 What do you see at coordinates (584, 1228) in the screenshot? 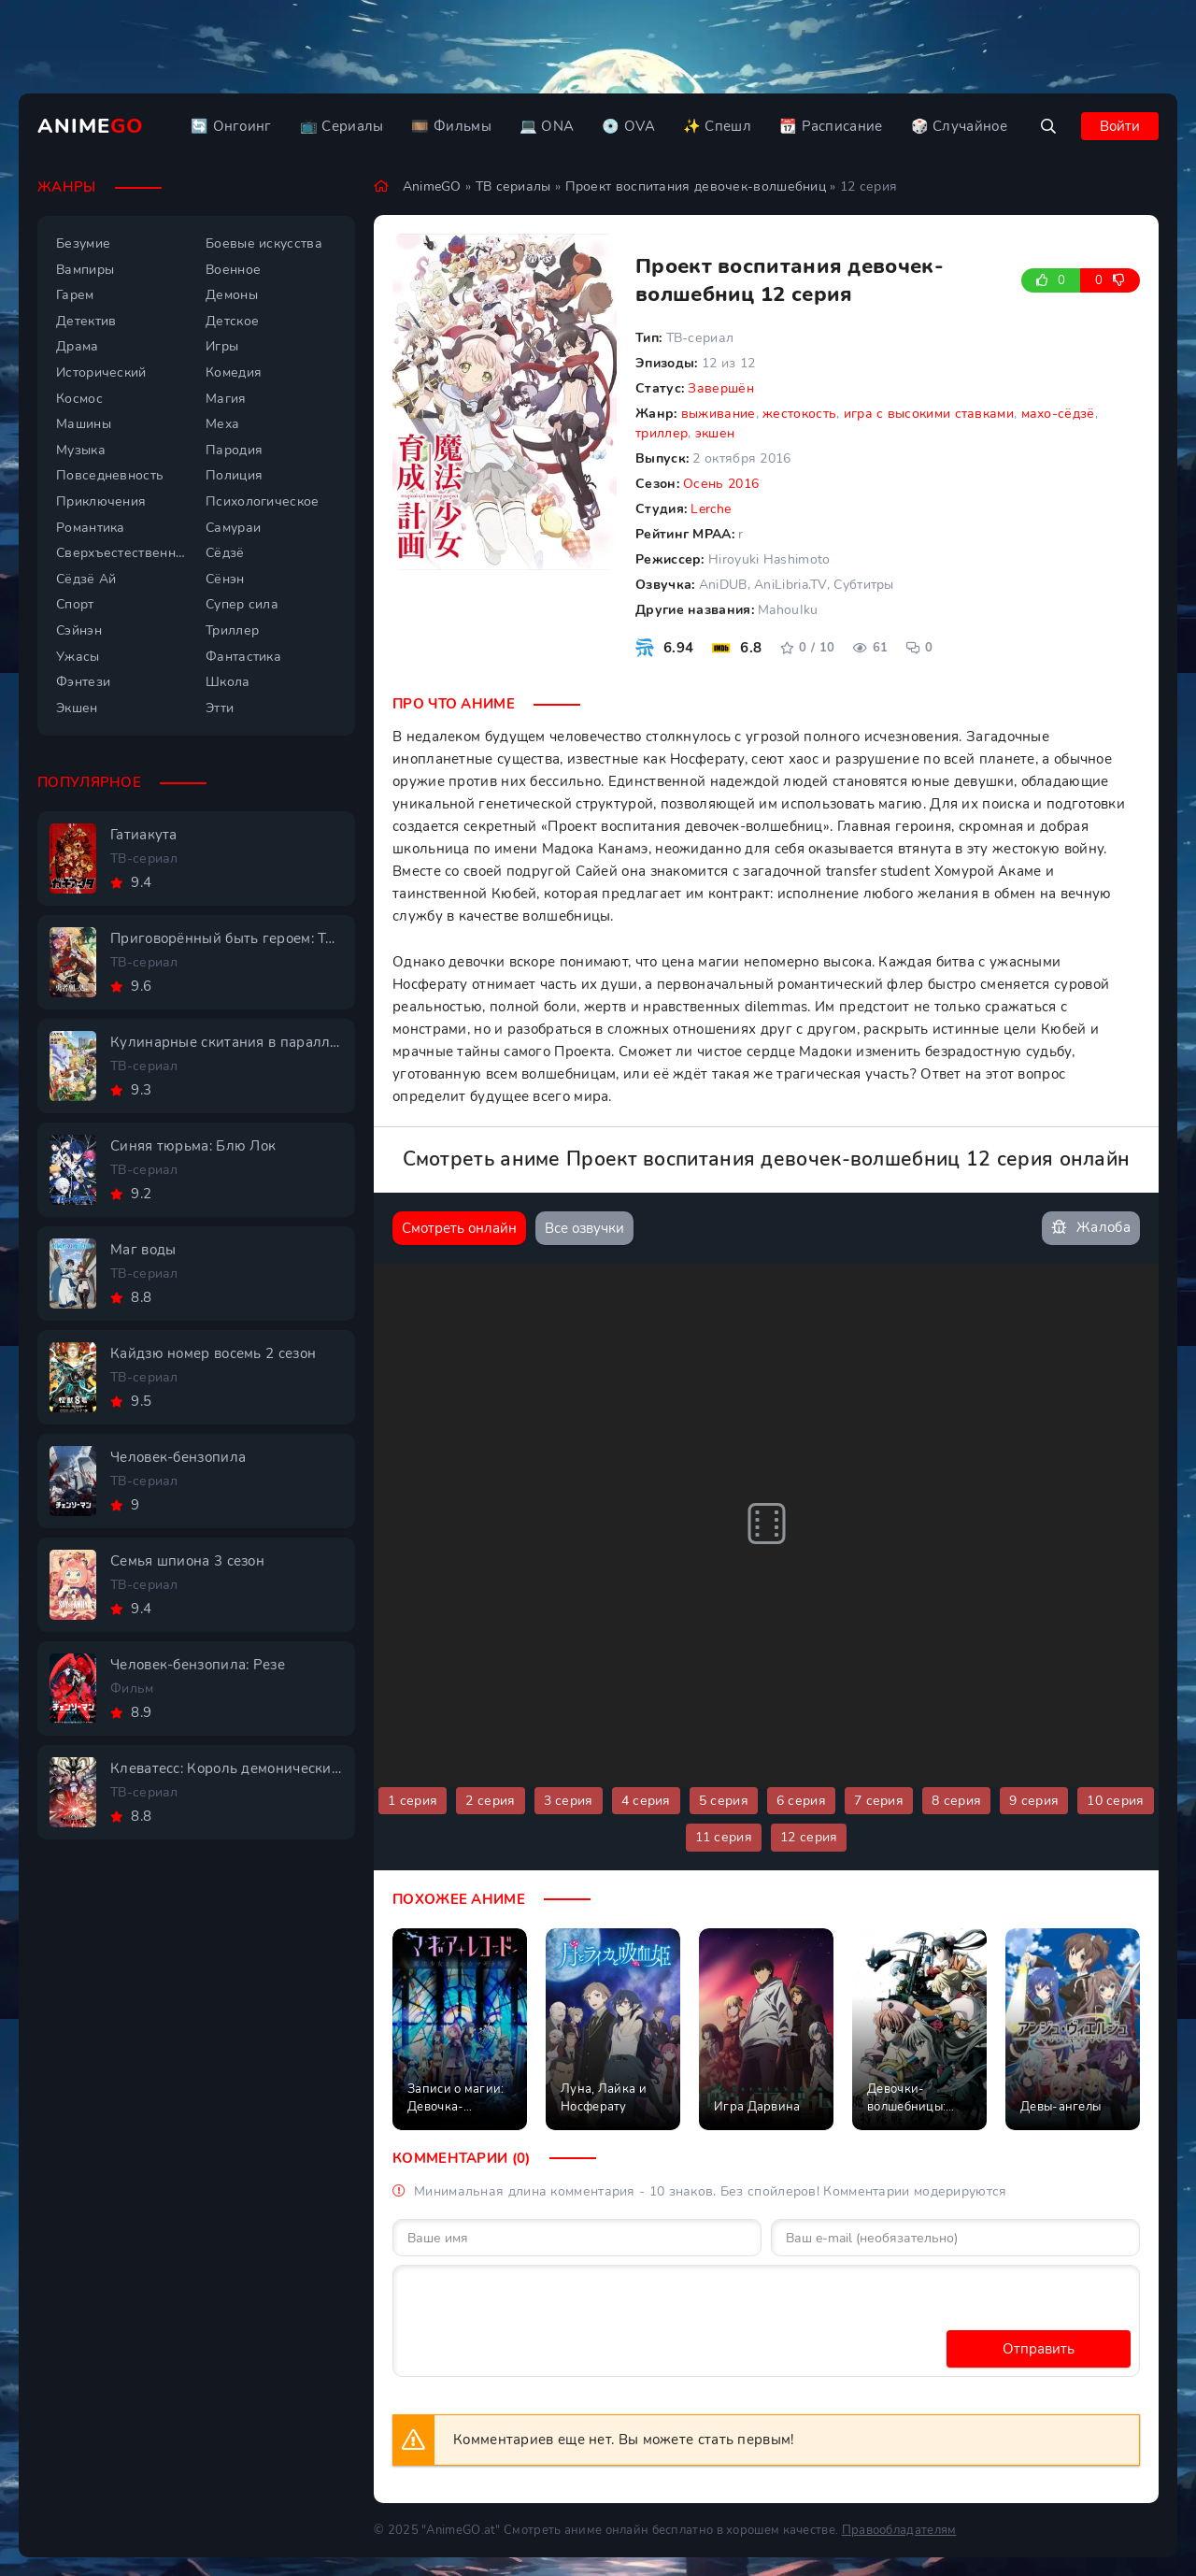
I see `Все озвучки` at bounding box center [584, 1228].